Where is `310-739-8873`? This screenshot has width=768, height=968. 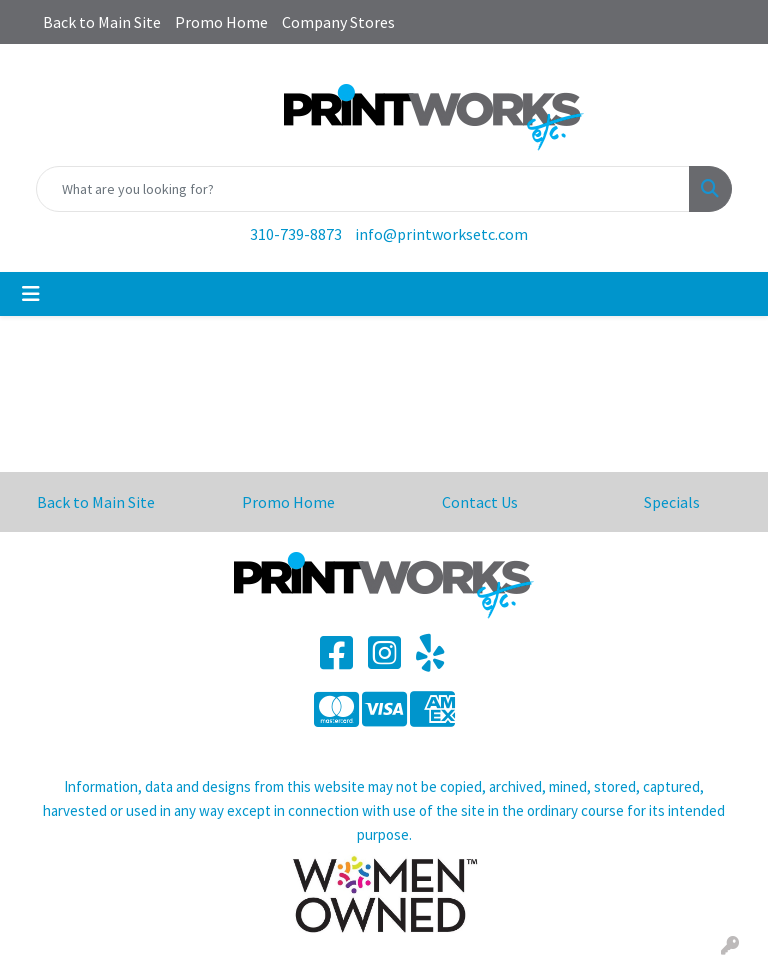 310-739-8873 is located at coordinates (296, 234).